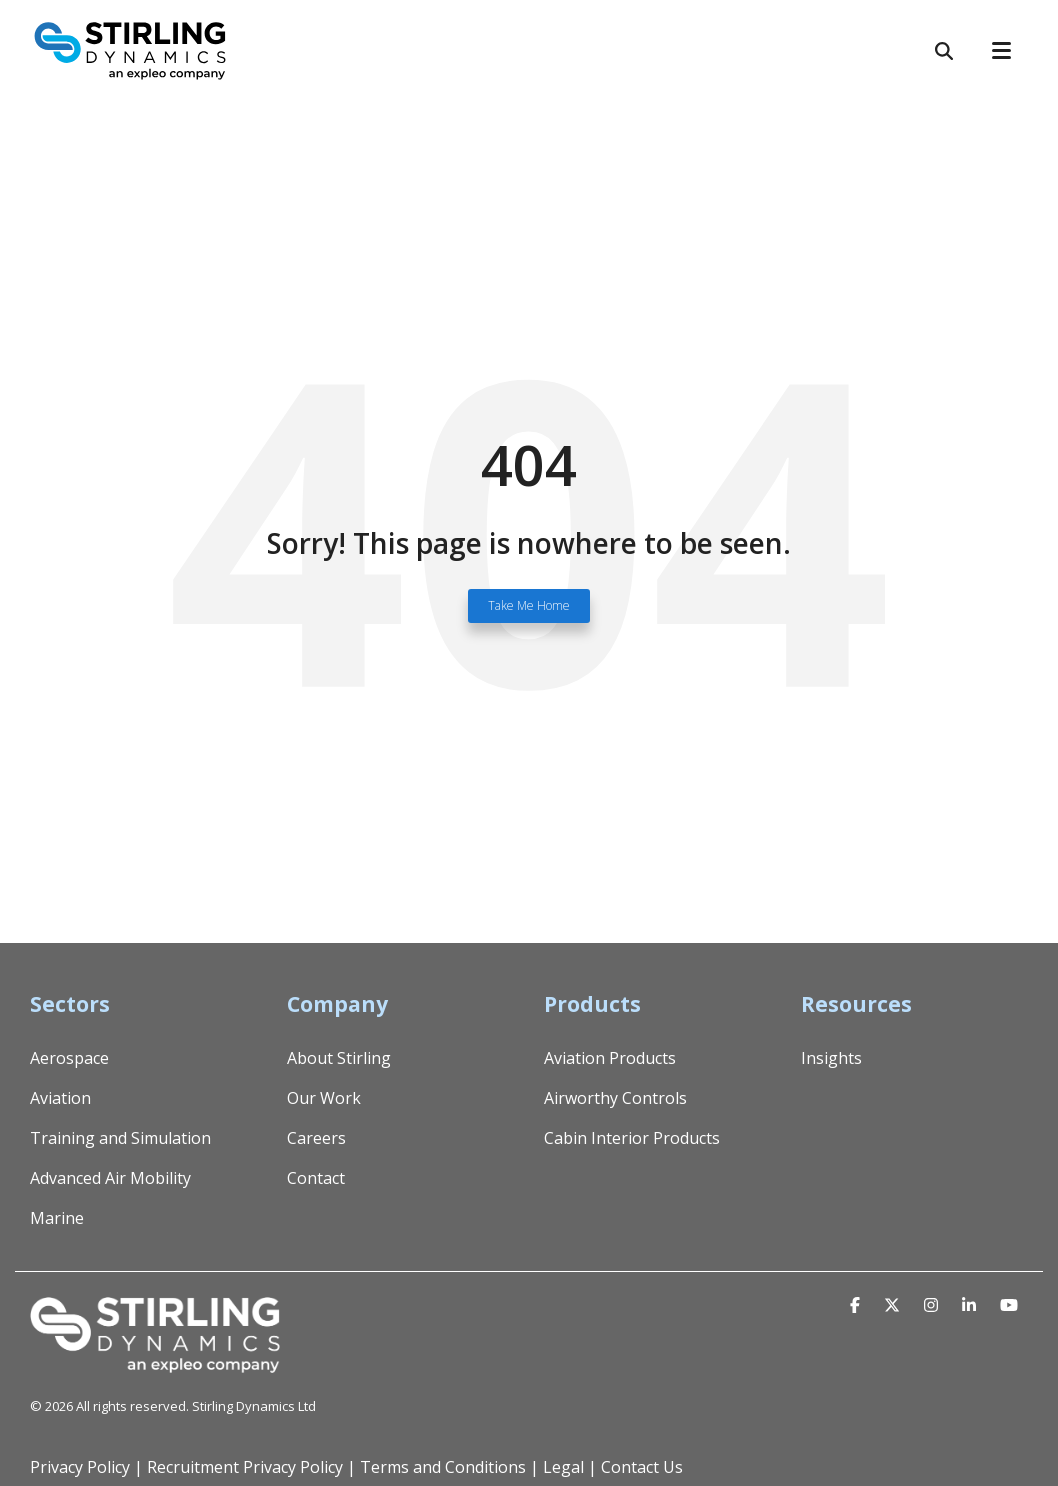 The image size is (1058, 1486). I want to click on Aerospace [menuitem], so click(69, 1058).